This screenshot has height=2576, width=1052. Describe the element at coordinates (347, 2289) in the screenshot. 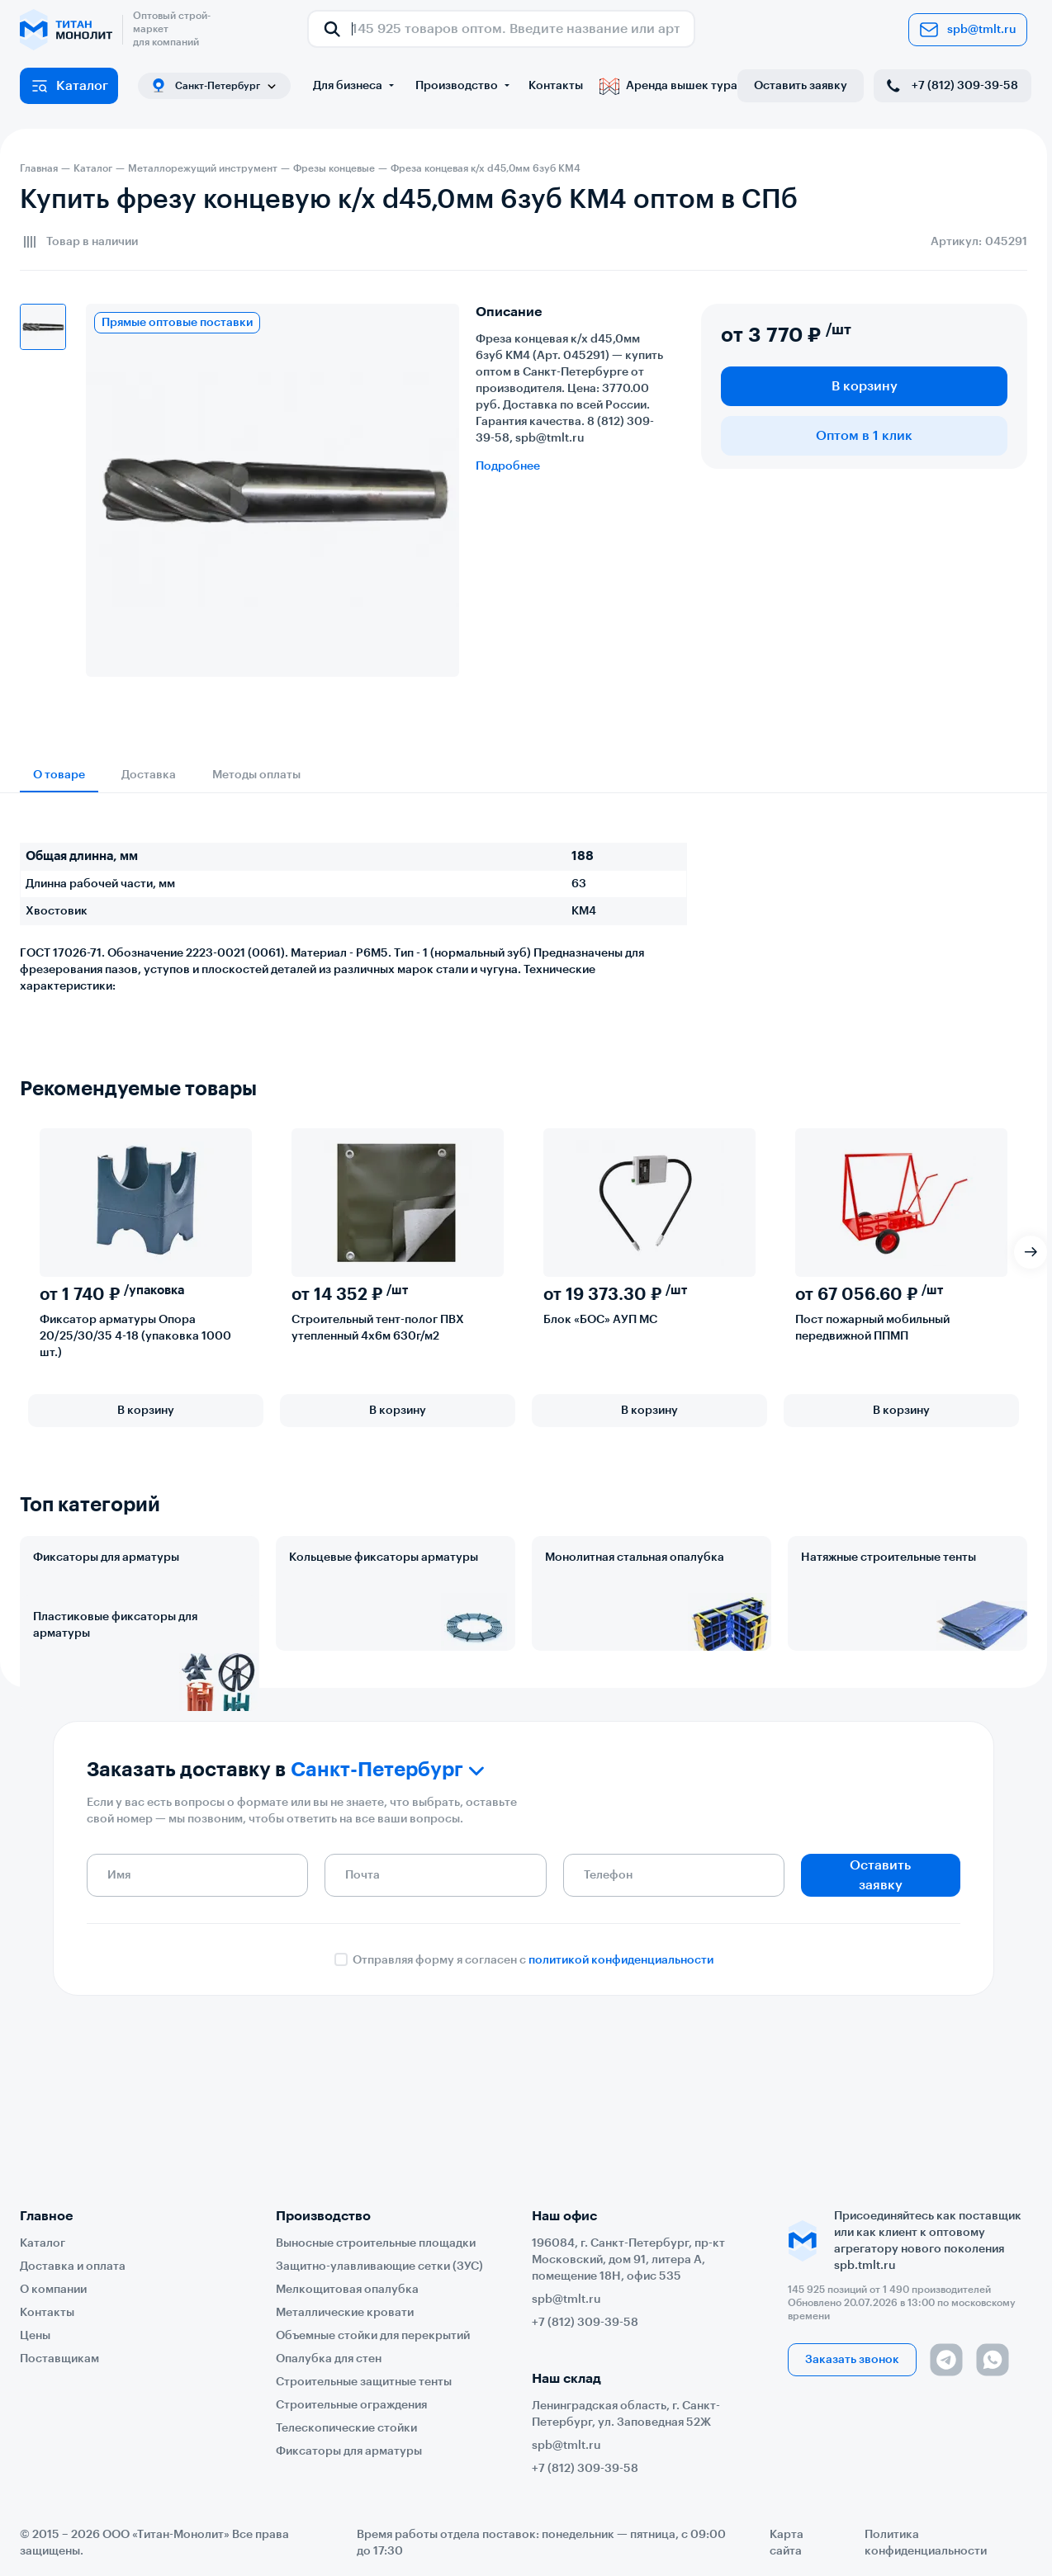

I see `Мелкощитовая опалубка` at that location.